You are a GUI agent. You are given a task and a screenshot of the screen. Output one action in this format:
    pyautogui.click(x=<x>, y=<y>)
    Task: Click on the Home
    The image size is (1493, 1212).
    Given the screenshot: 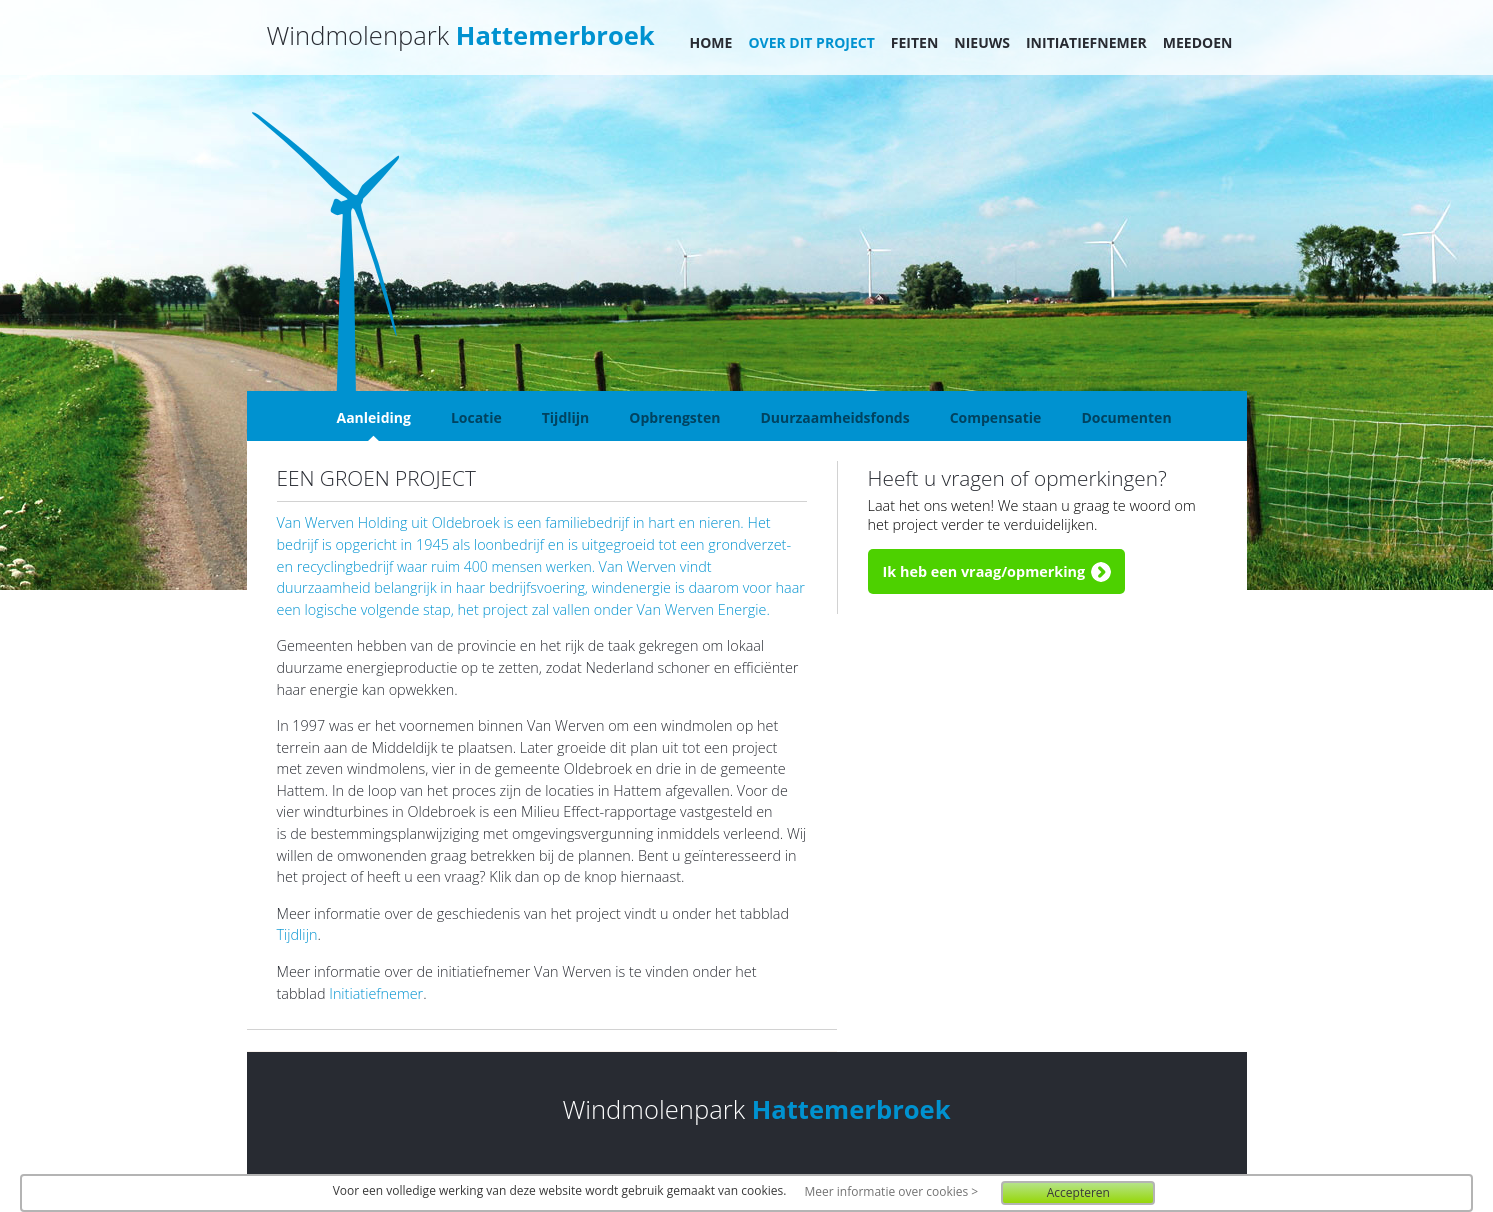 What is the action you would take?
    pyautogui.click(x=711, y=42)
    